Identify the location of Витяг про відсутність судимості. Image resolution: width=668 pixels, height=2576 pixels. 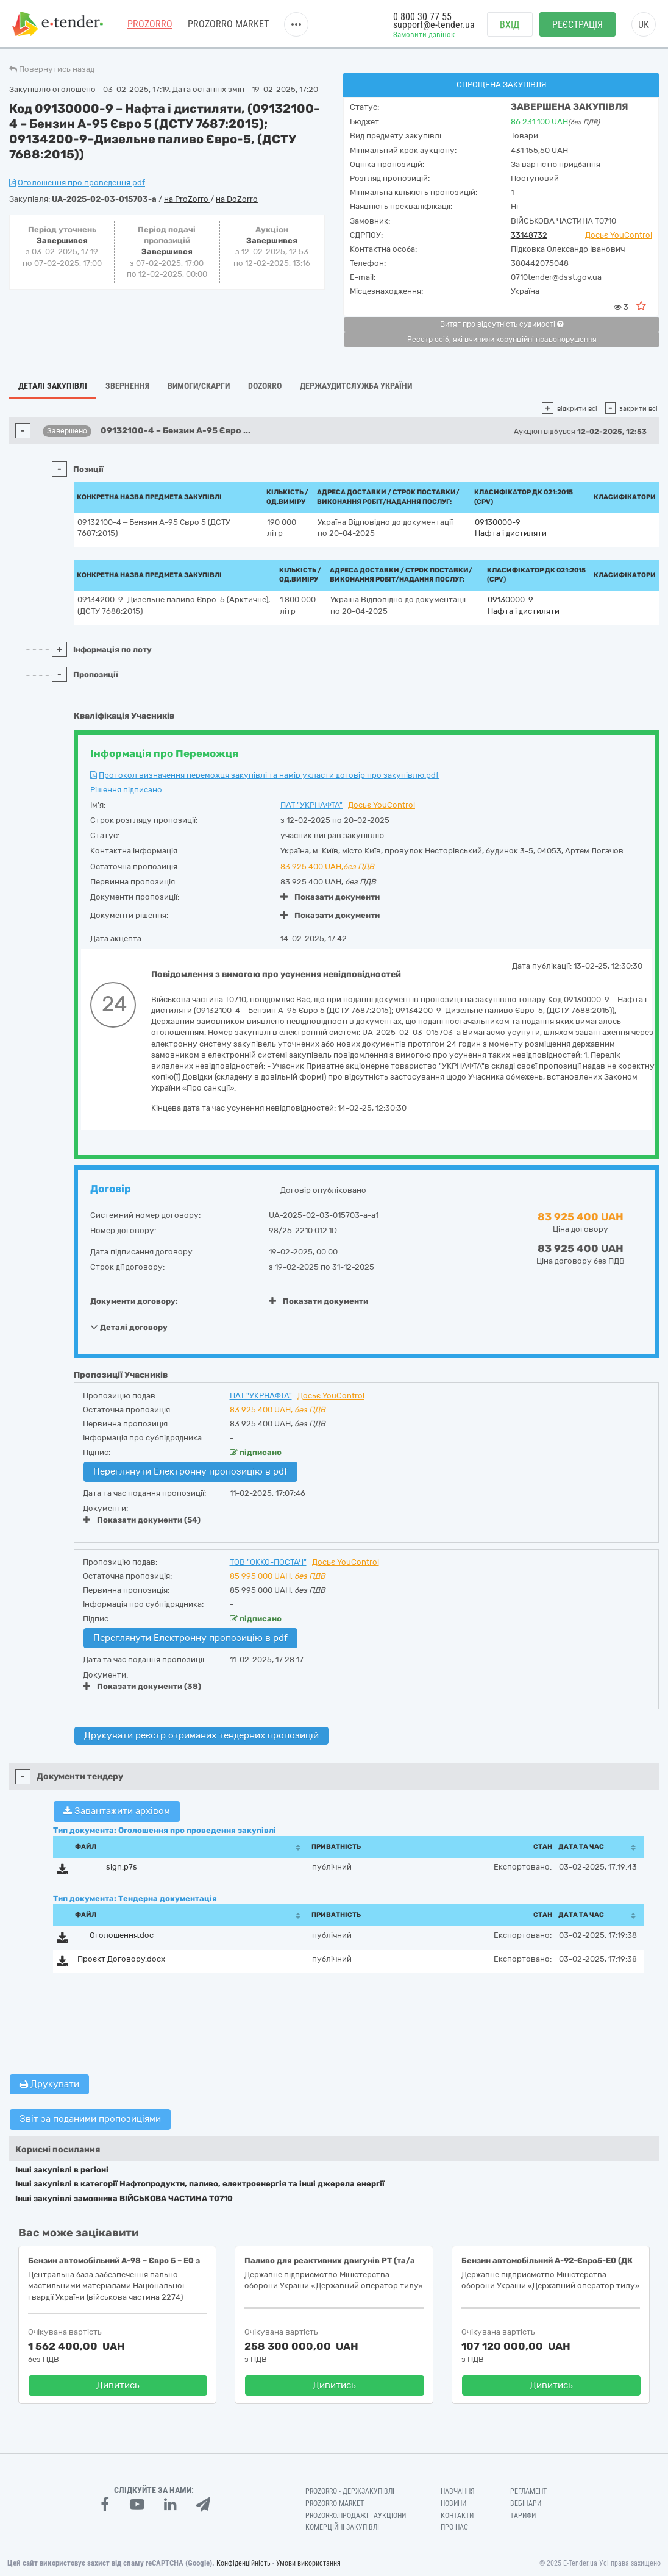
(501, 324).